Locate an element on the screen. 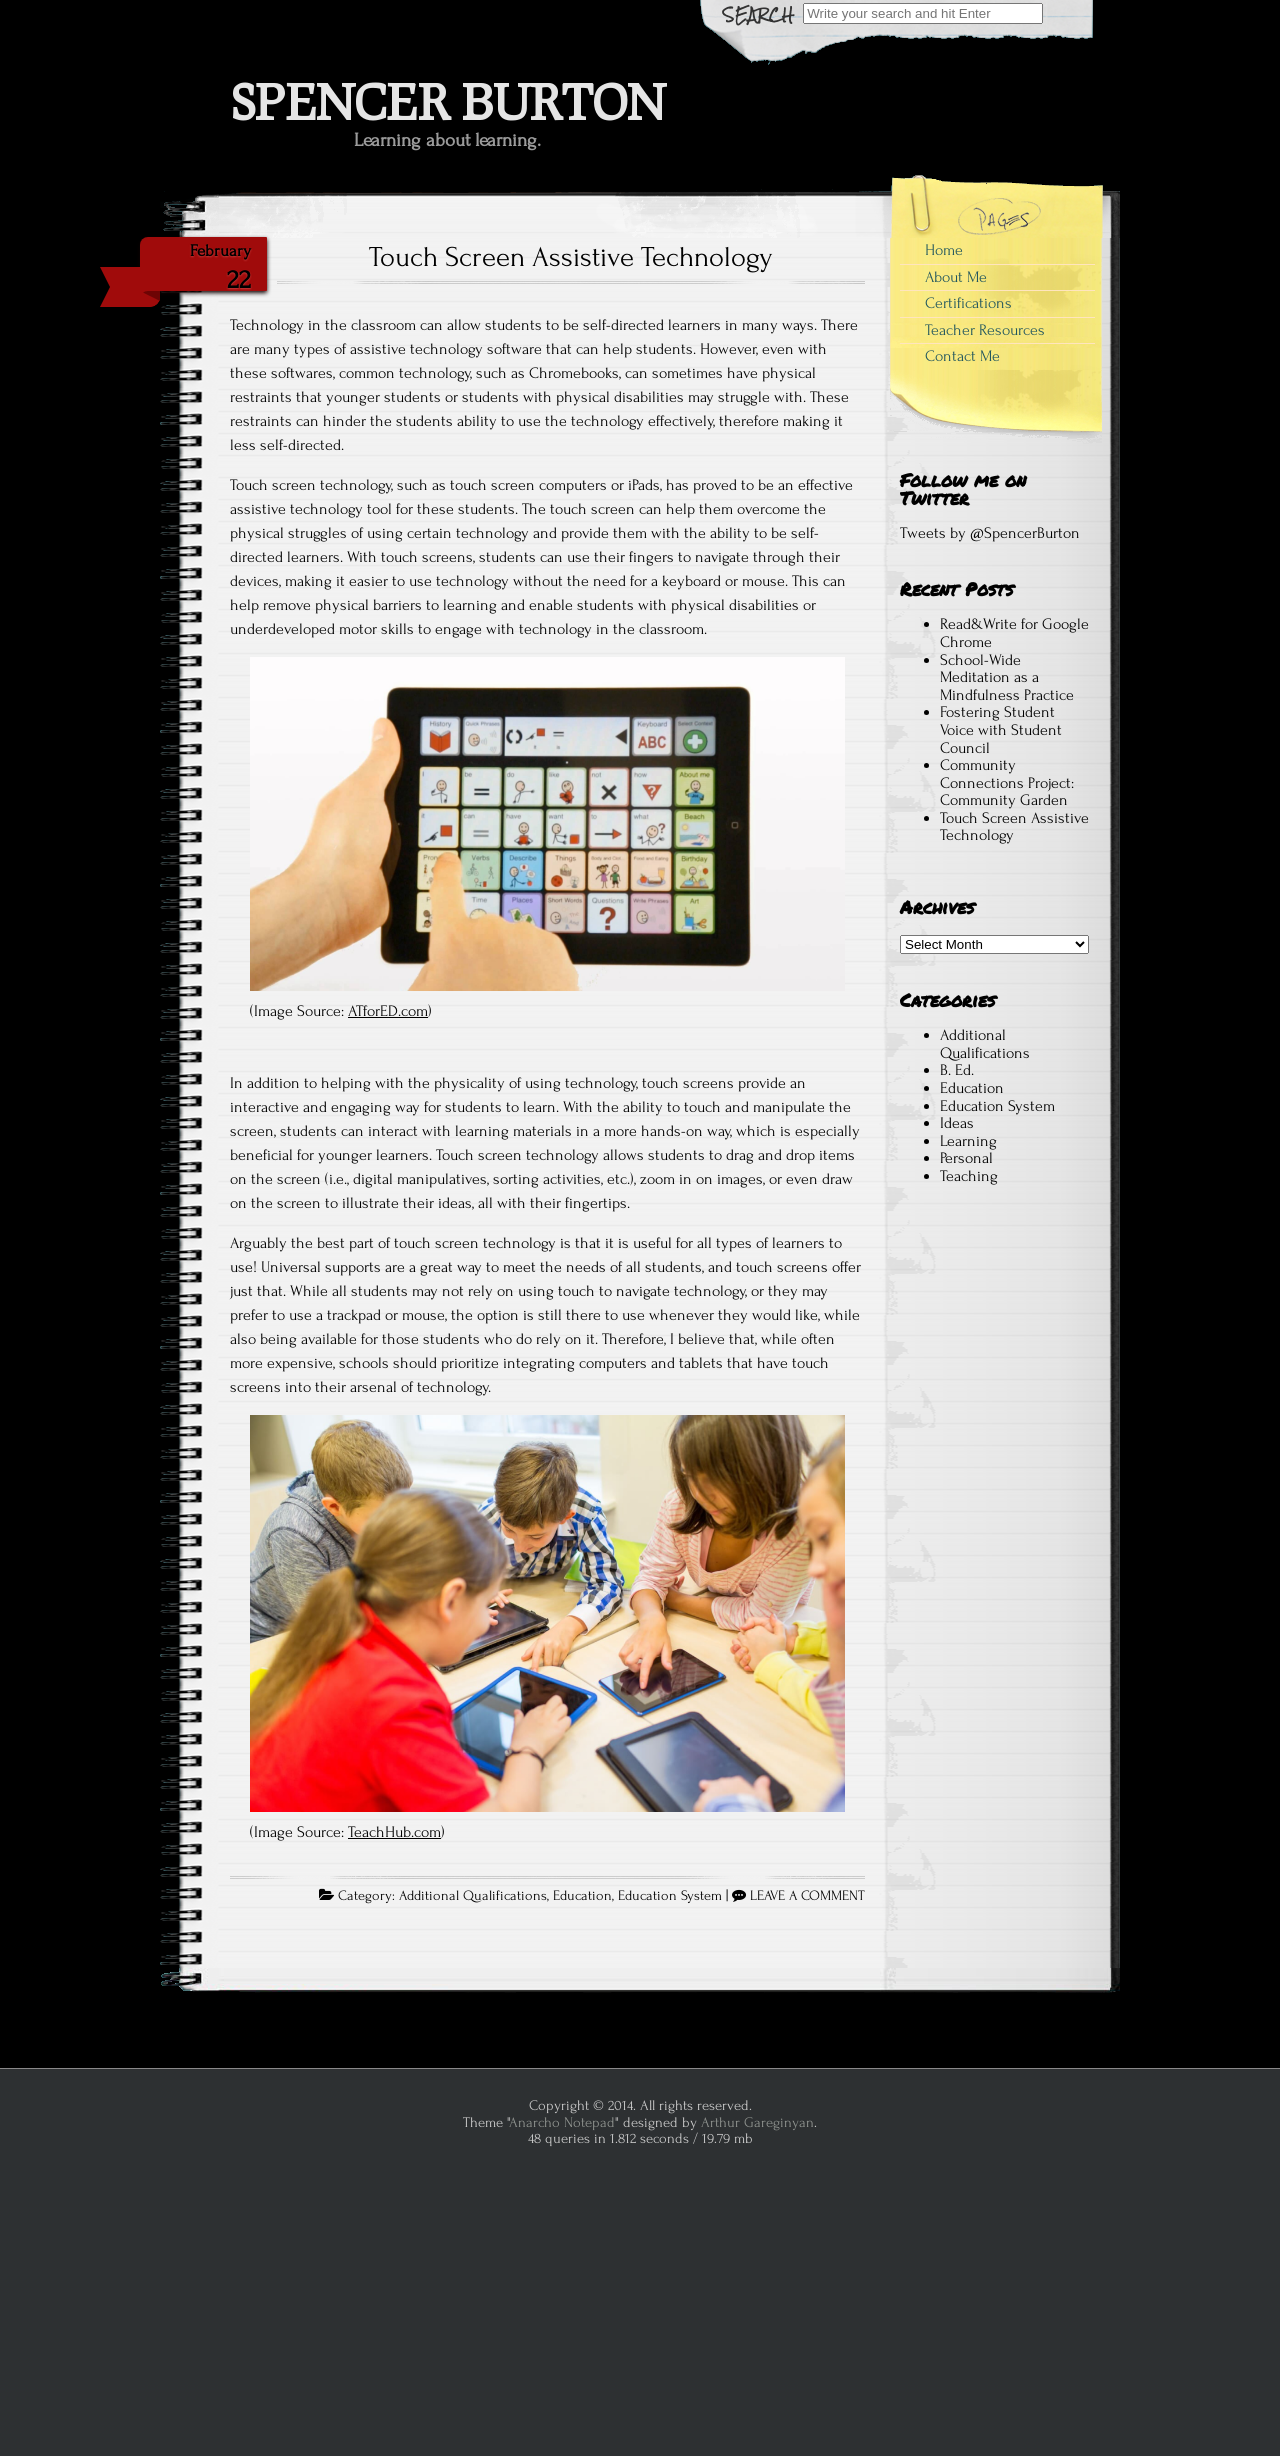 This screenshot has height=2456, width=1280. Learning is located at coordinates (968, 1141).